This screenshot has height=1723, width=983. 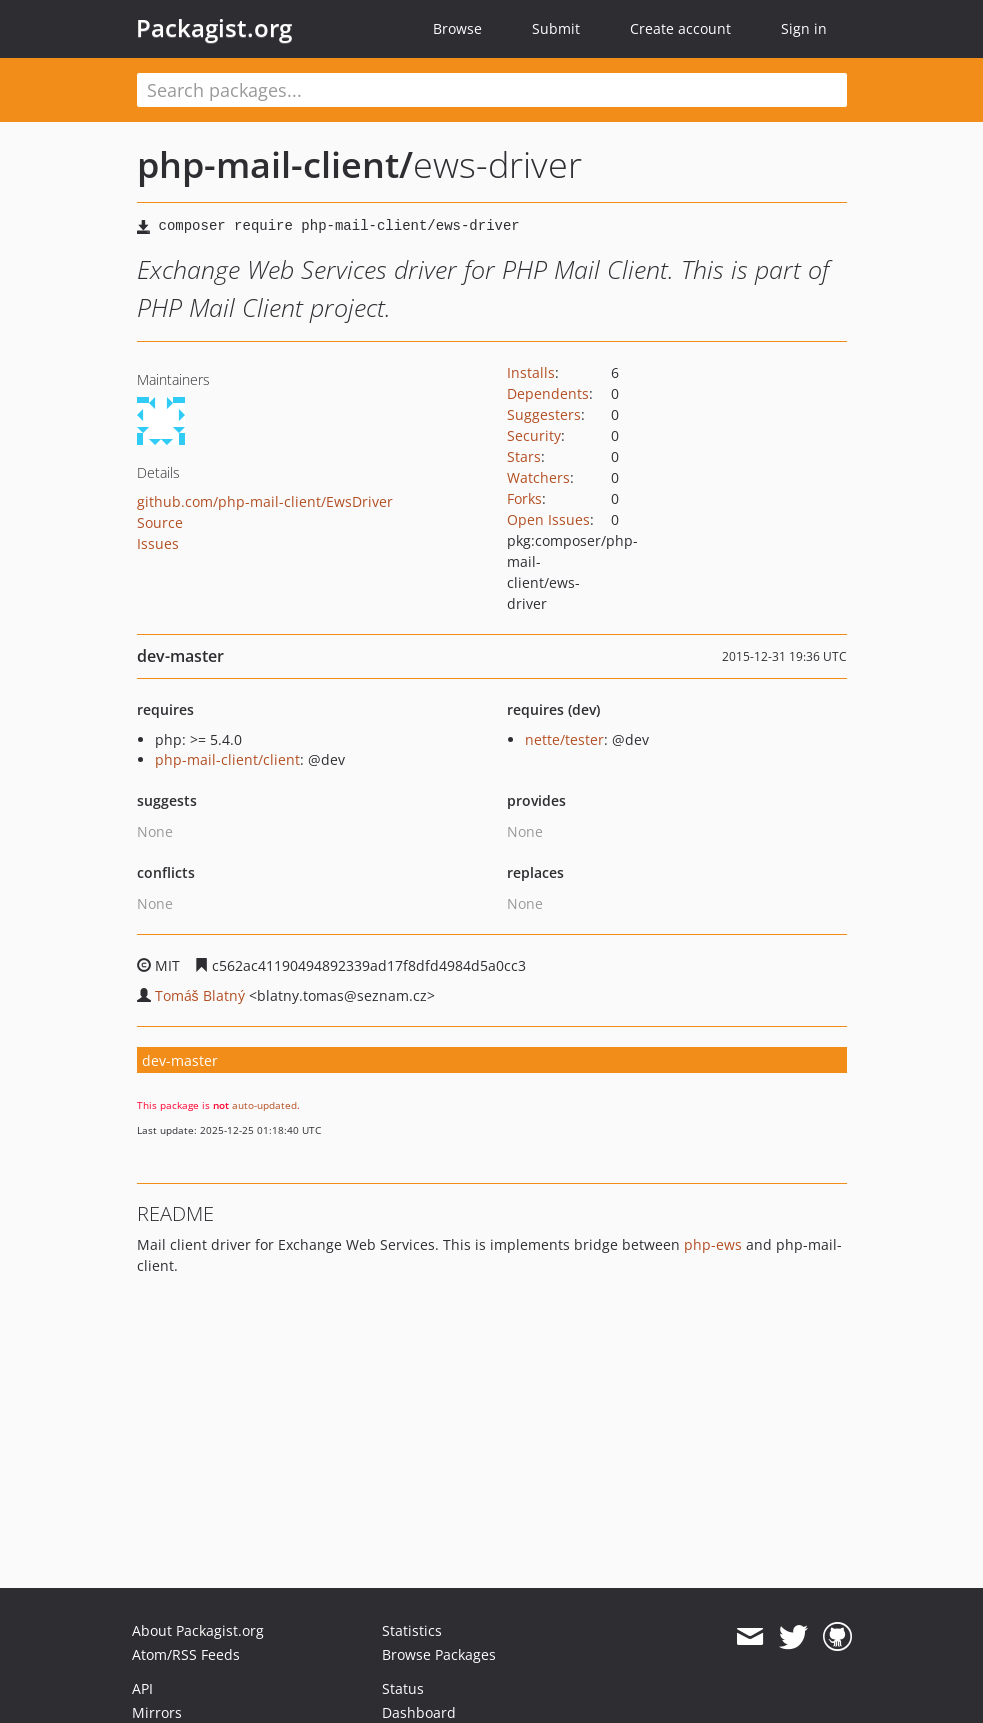 I want to click on Atom/RSS Feeds, so click(x=186, y=1654).